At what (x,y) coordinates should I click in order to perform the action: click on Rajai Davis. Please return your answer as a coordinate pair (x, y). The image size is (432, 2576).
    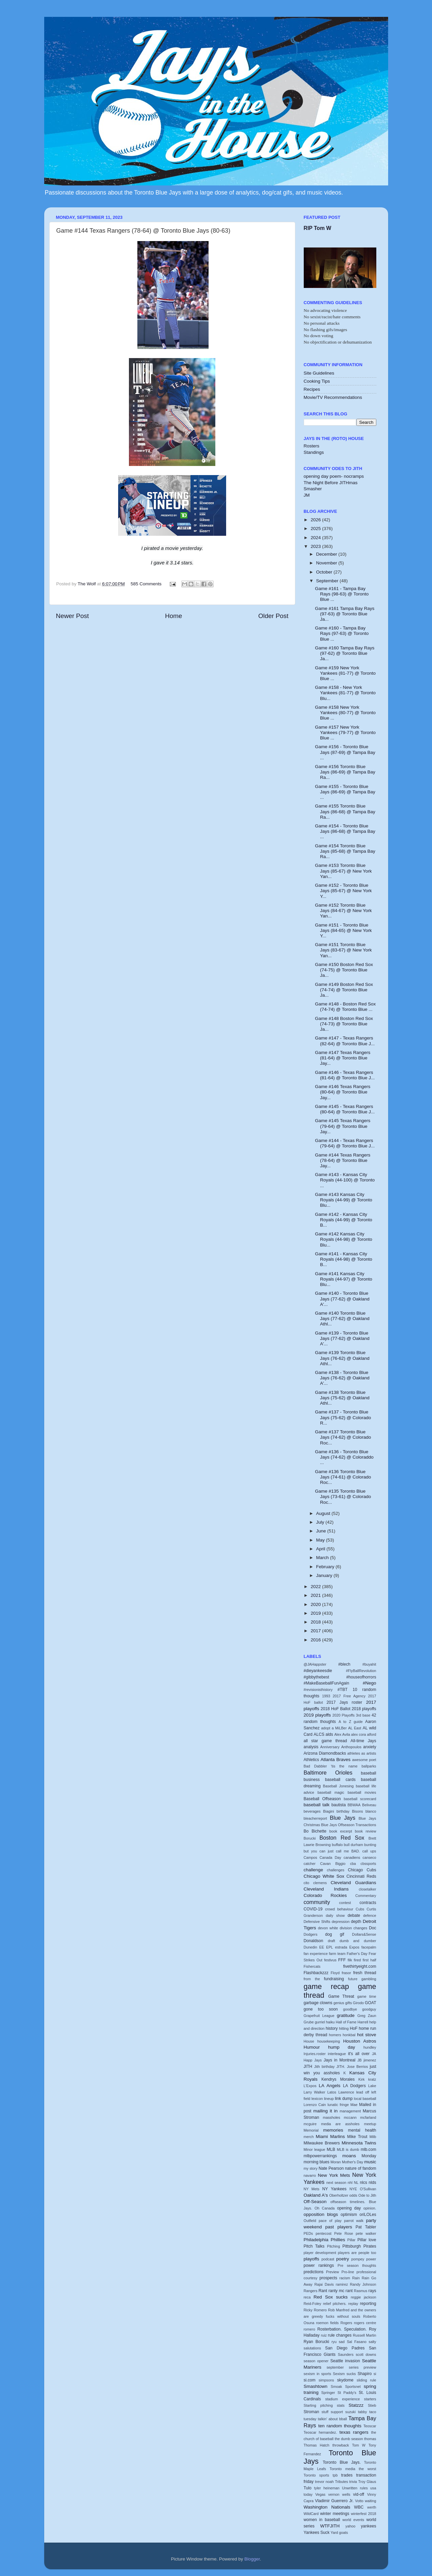
    Looking at the image, I should click on (324, 2284).